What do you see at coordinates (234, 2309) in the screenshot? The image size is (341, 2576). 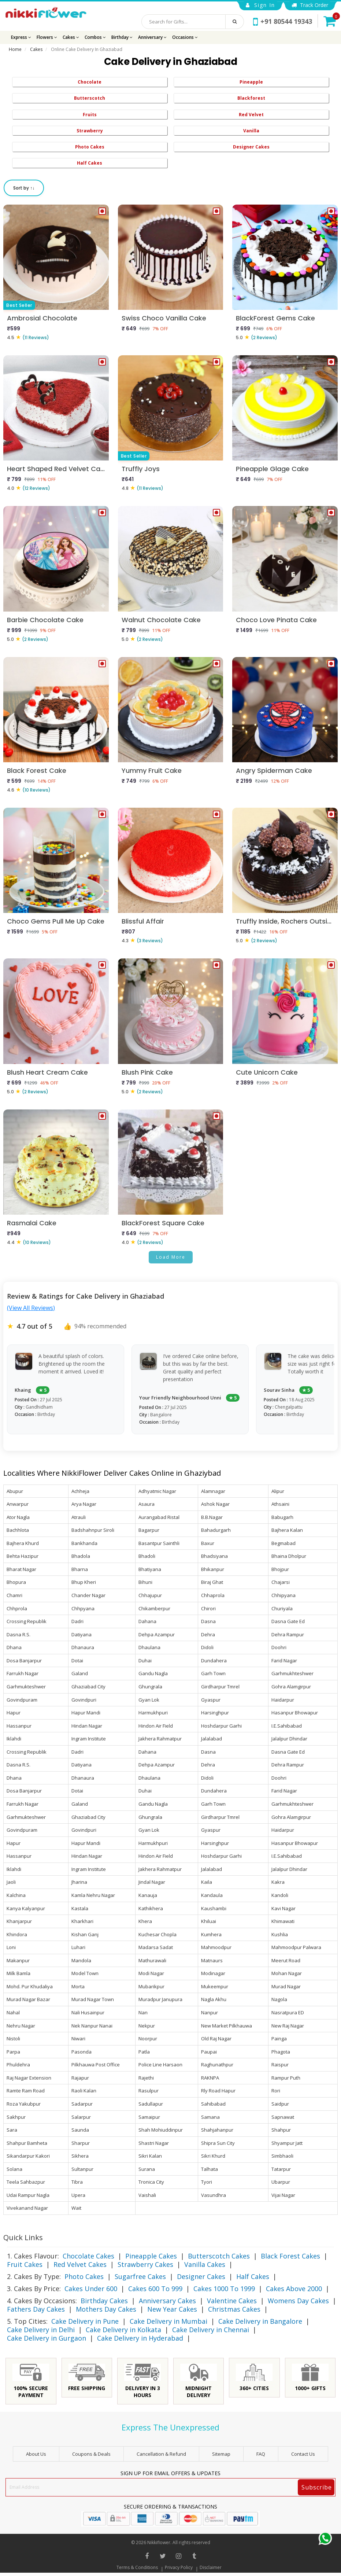 I see `Christmas Cakes` at bounding box center [234, 2309].